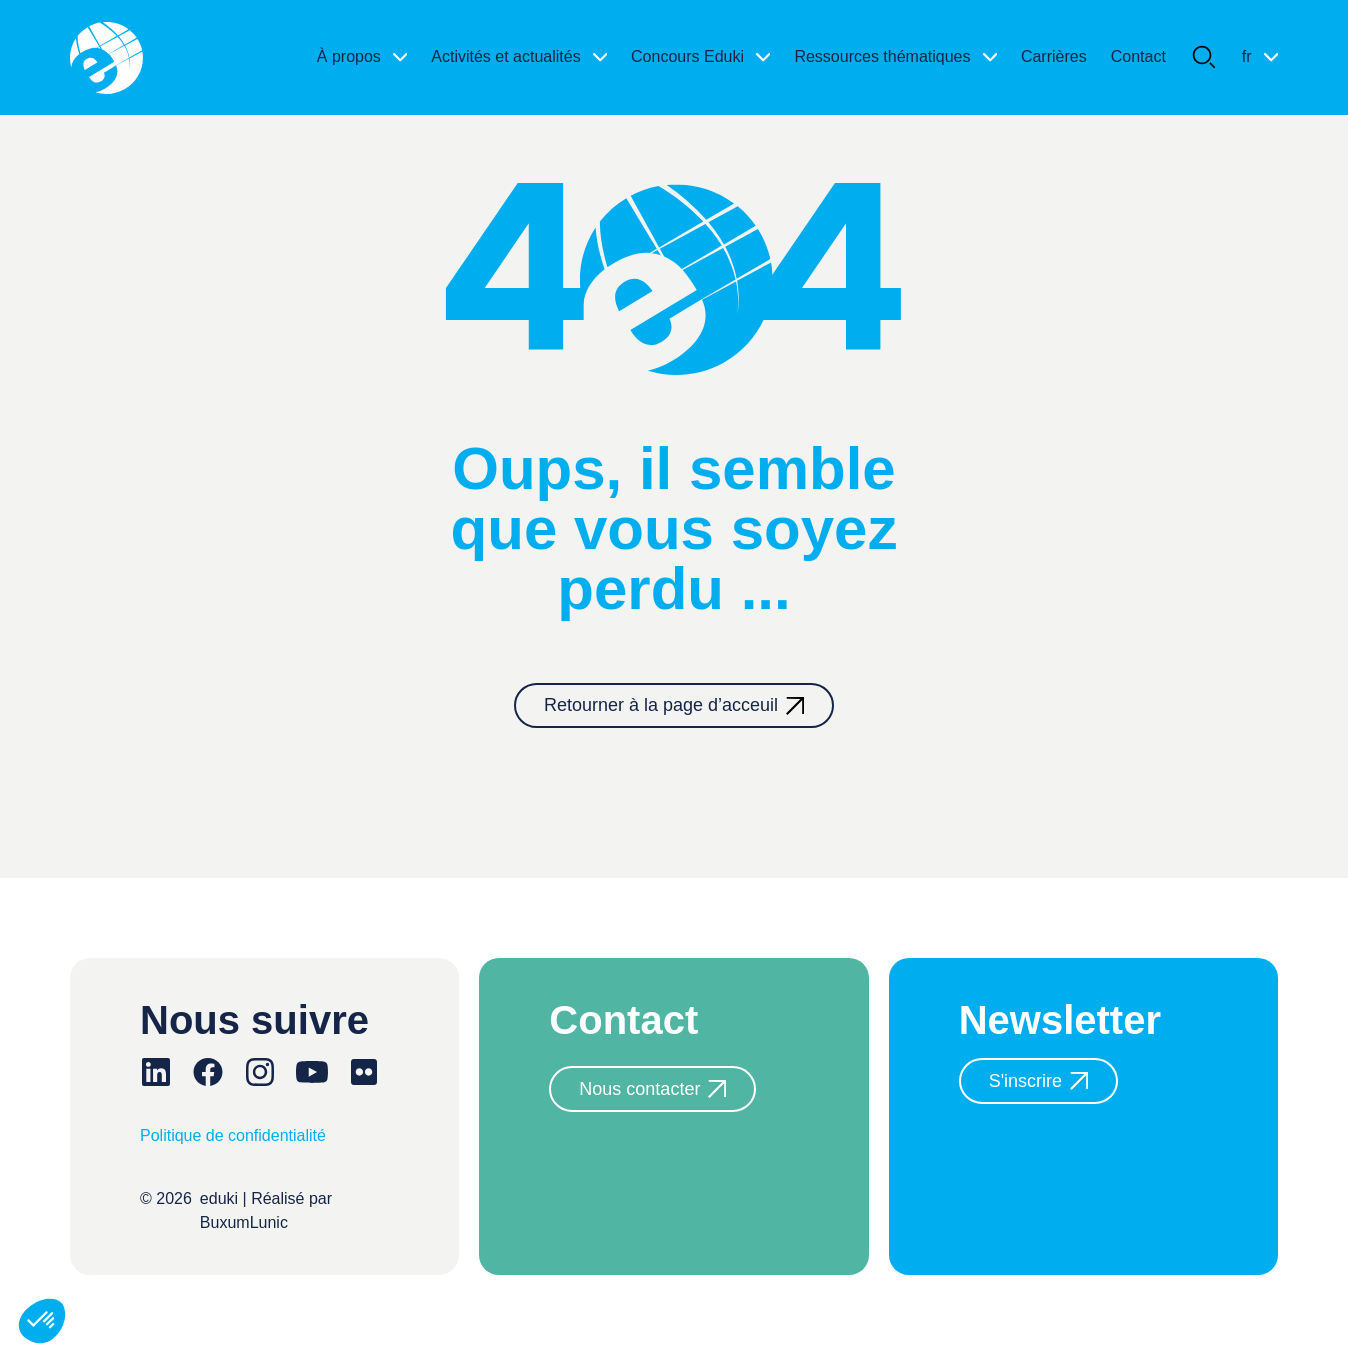  What do you see at coordinates (1054, 56) in the screenshot?
I see `Carrières` at bounding box center [1054, 56].